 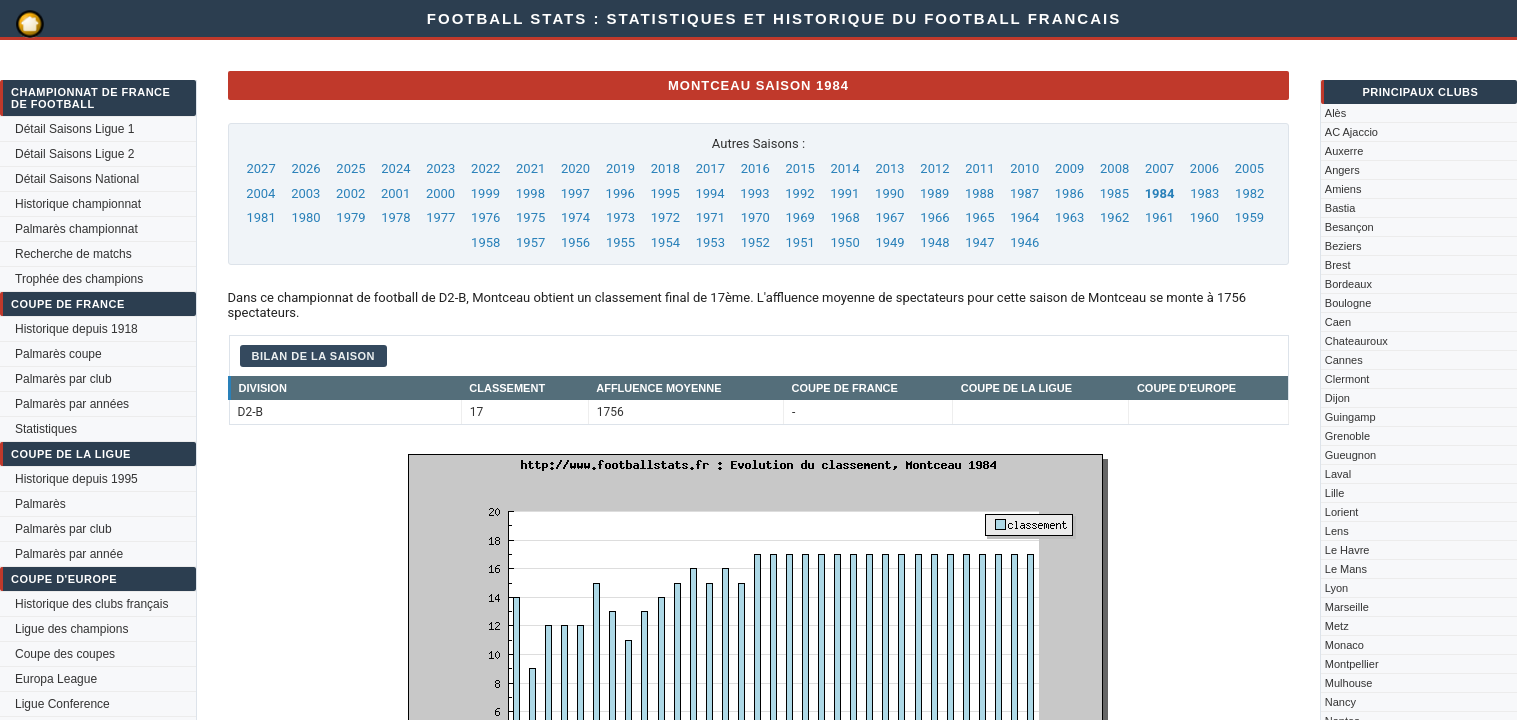 What do you see at coordinates (79, 279) in the screenshot?
I see `Trophée des champions` at bounding box center [79, 279].